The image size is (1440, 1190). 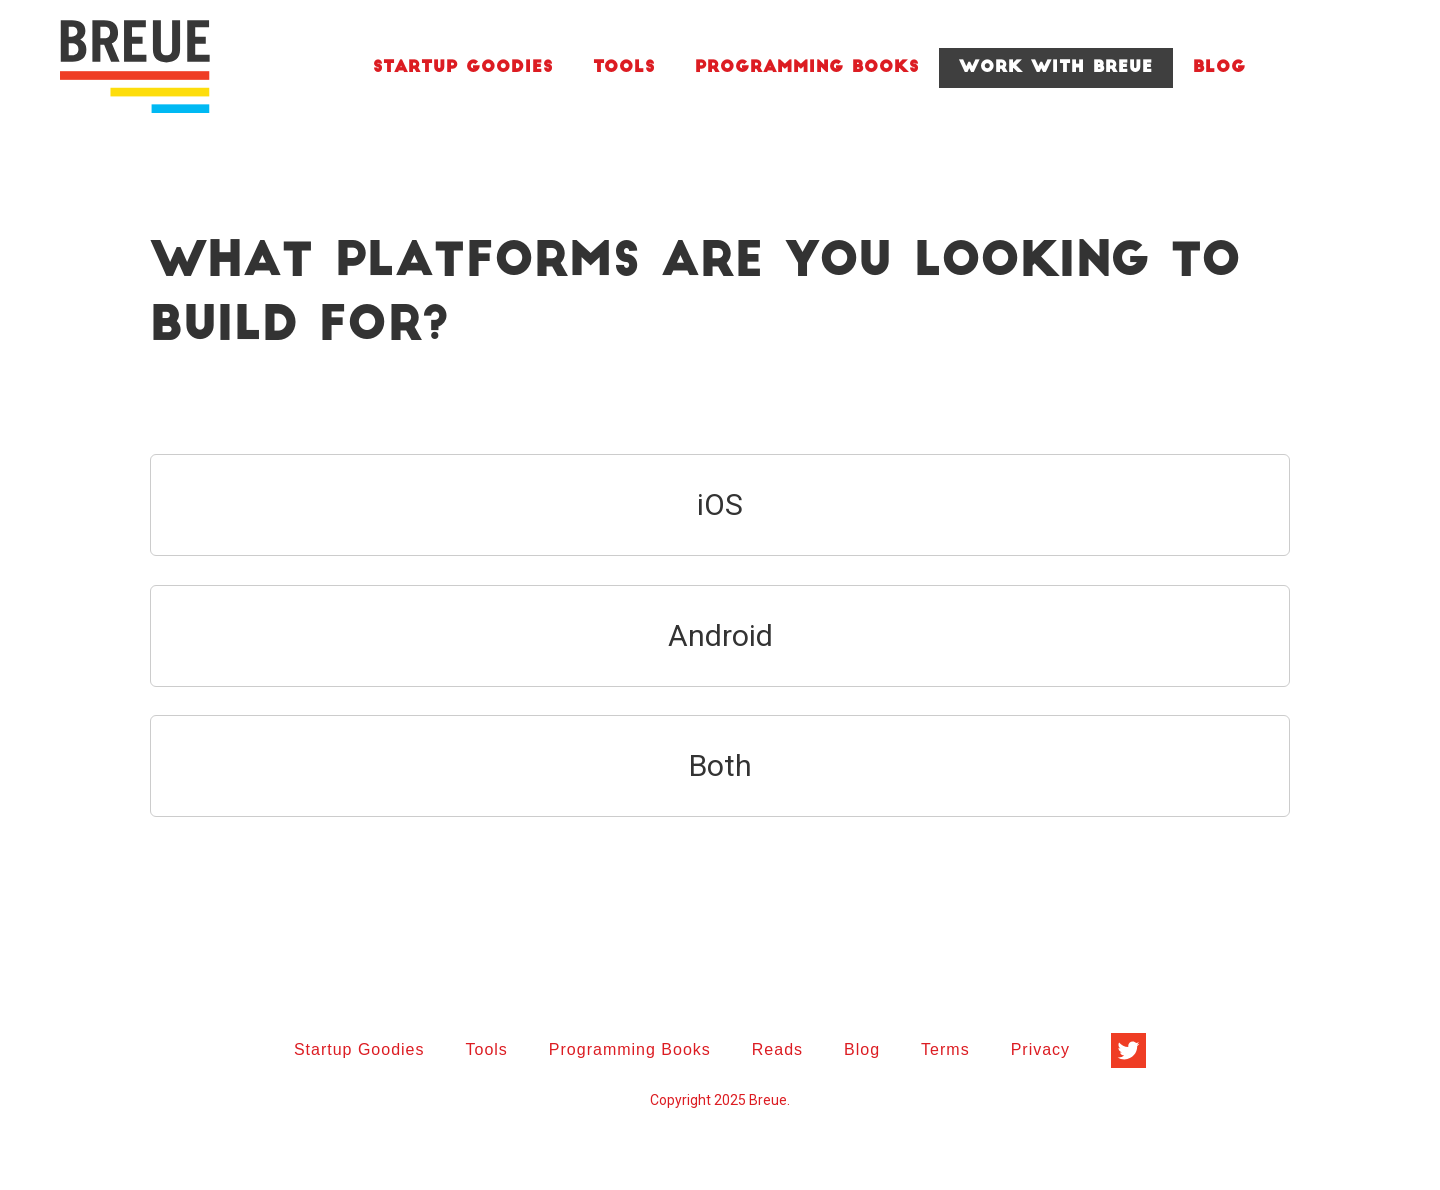 What do you see at coordinates (1040, 1049) in the screenshot?
I see `Privacy` at bounding box center [1040, 1049].